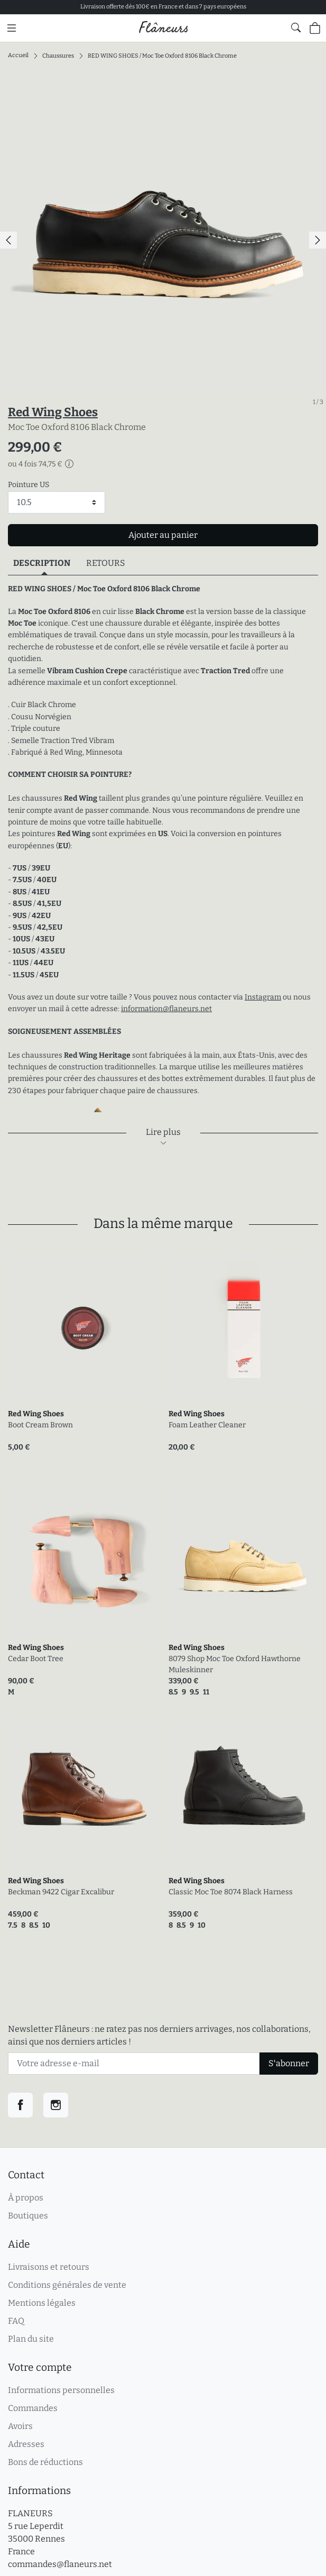  What do you see at coordinates (33, 2408) in the screenshot?
I see `Commandes` at bounding box center [33, 2408].